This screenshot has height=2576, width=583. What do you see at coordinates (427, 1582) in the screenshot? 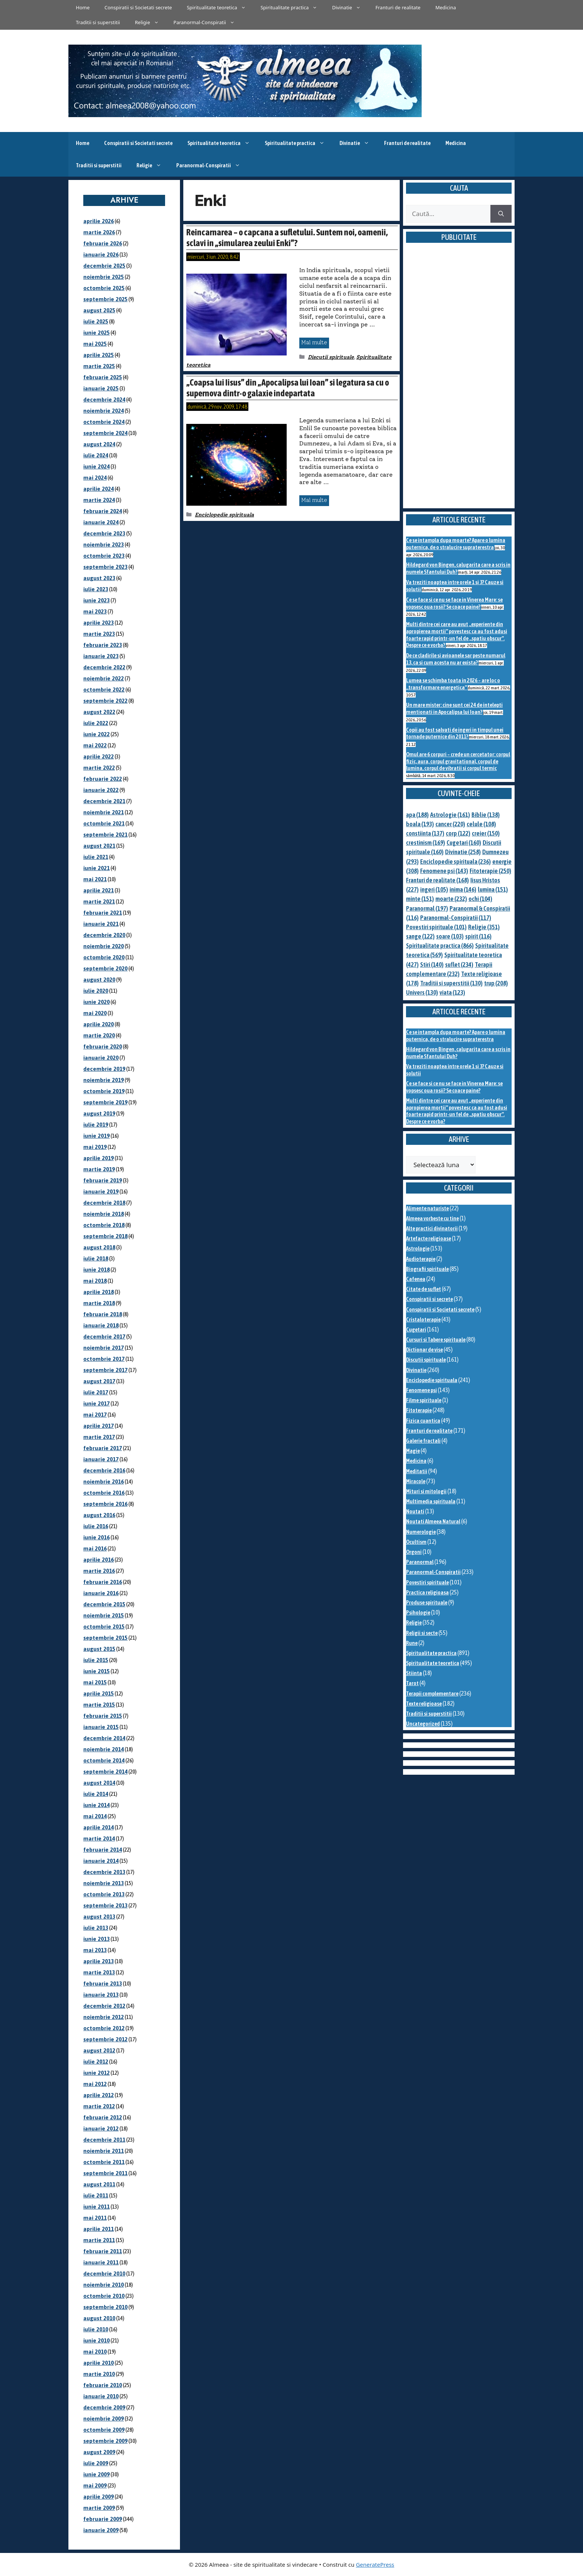
I see `Povestiri spirituale` at bounding box center [427, 1582].